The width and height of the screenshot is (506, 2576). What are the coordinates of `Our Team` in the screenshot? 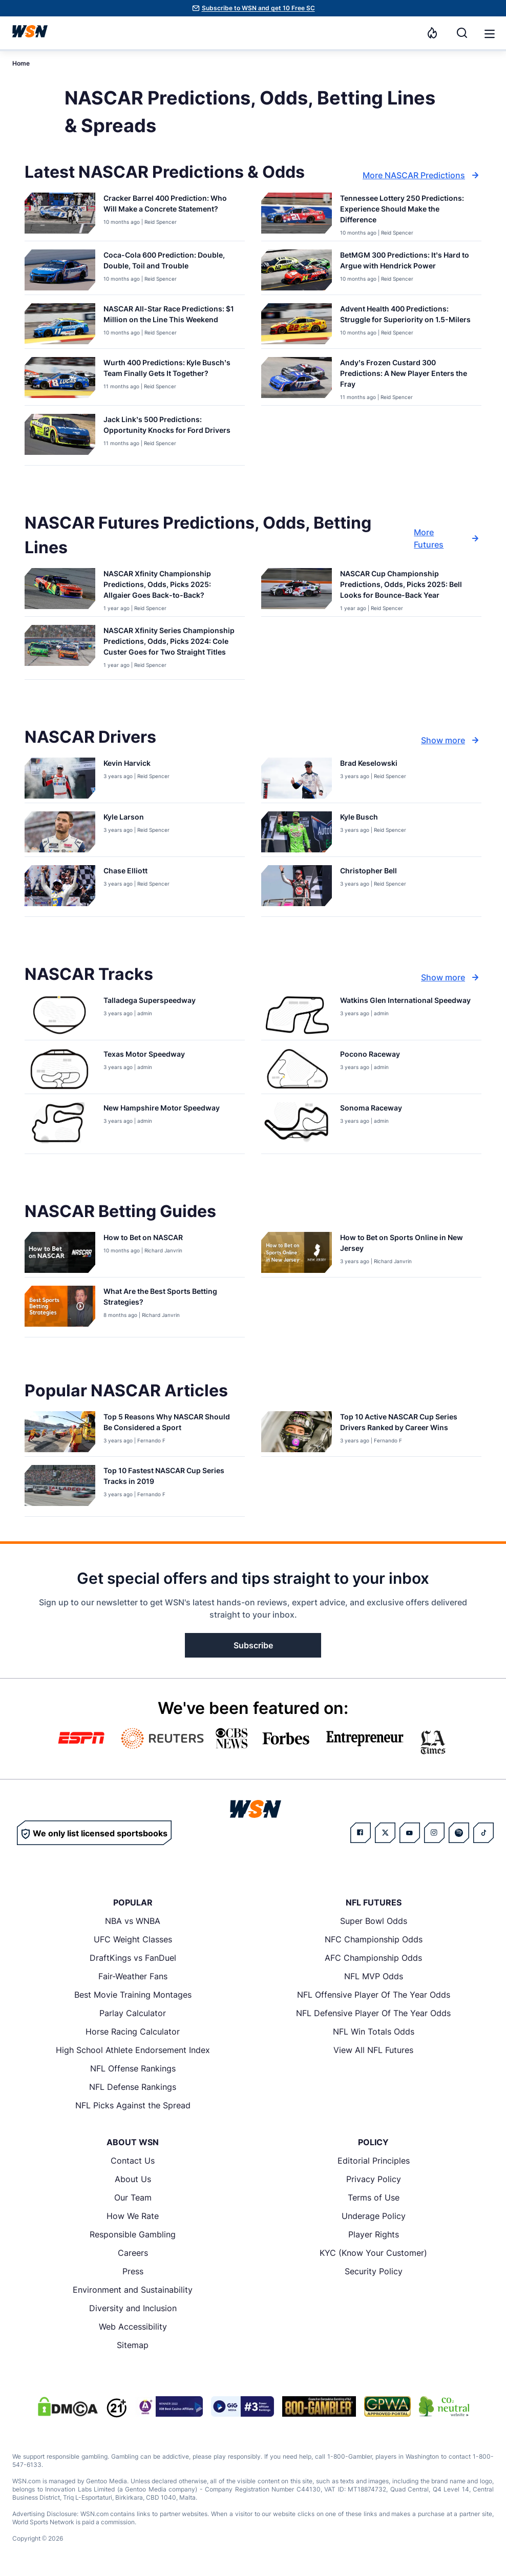 It's located at (133, 2197).